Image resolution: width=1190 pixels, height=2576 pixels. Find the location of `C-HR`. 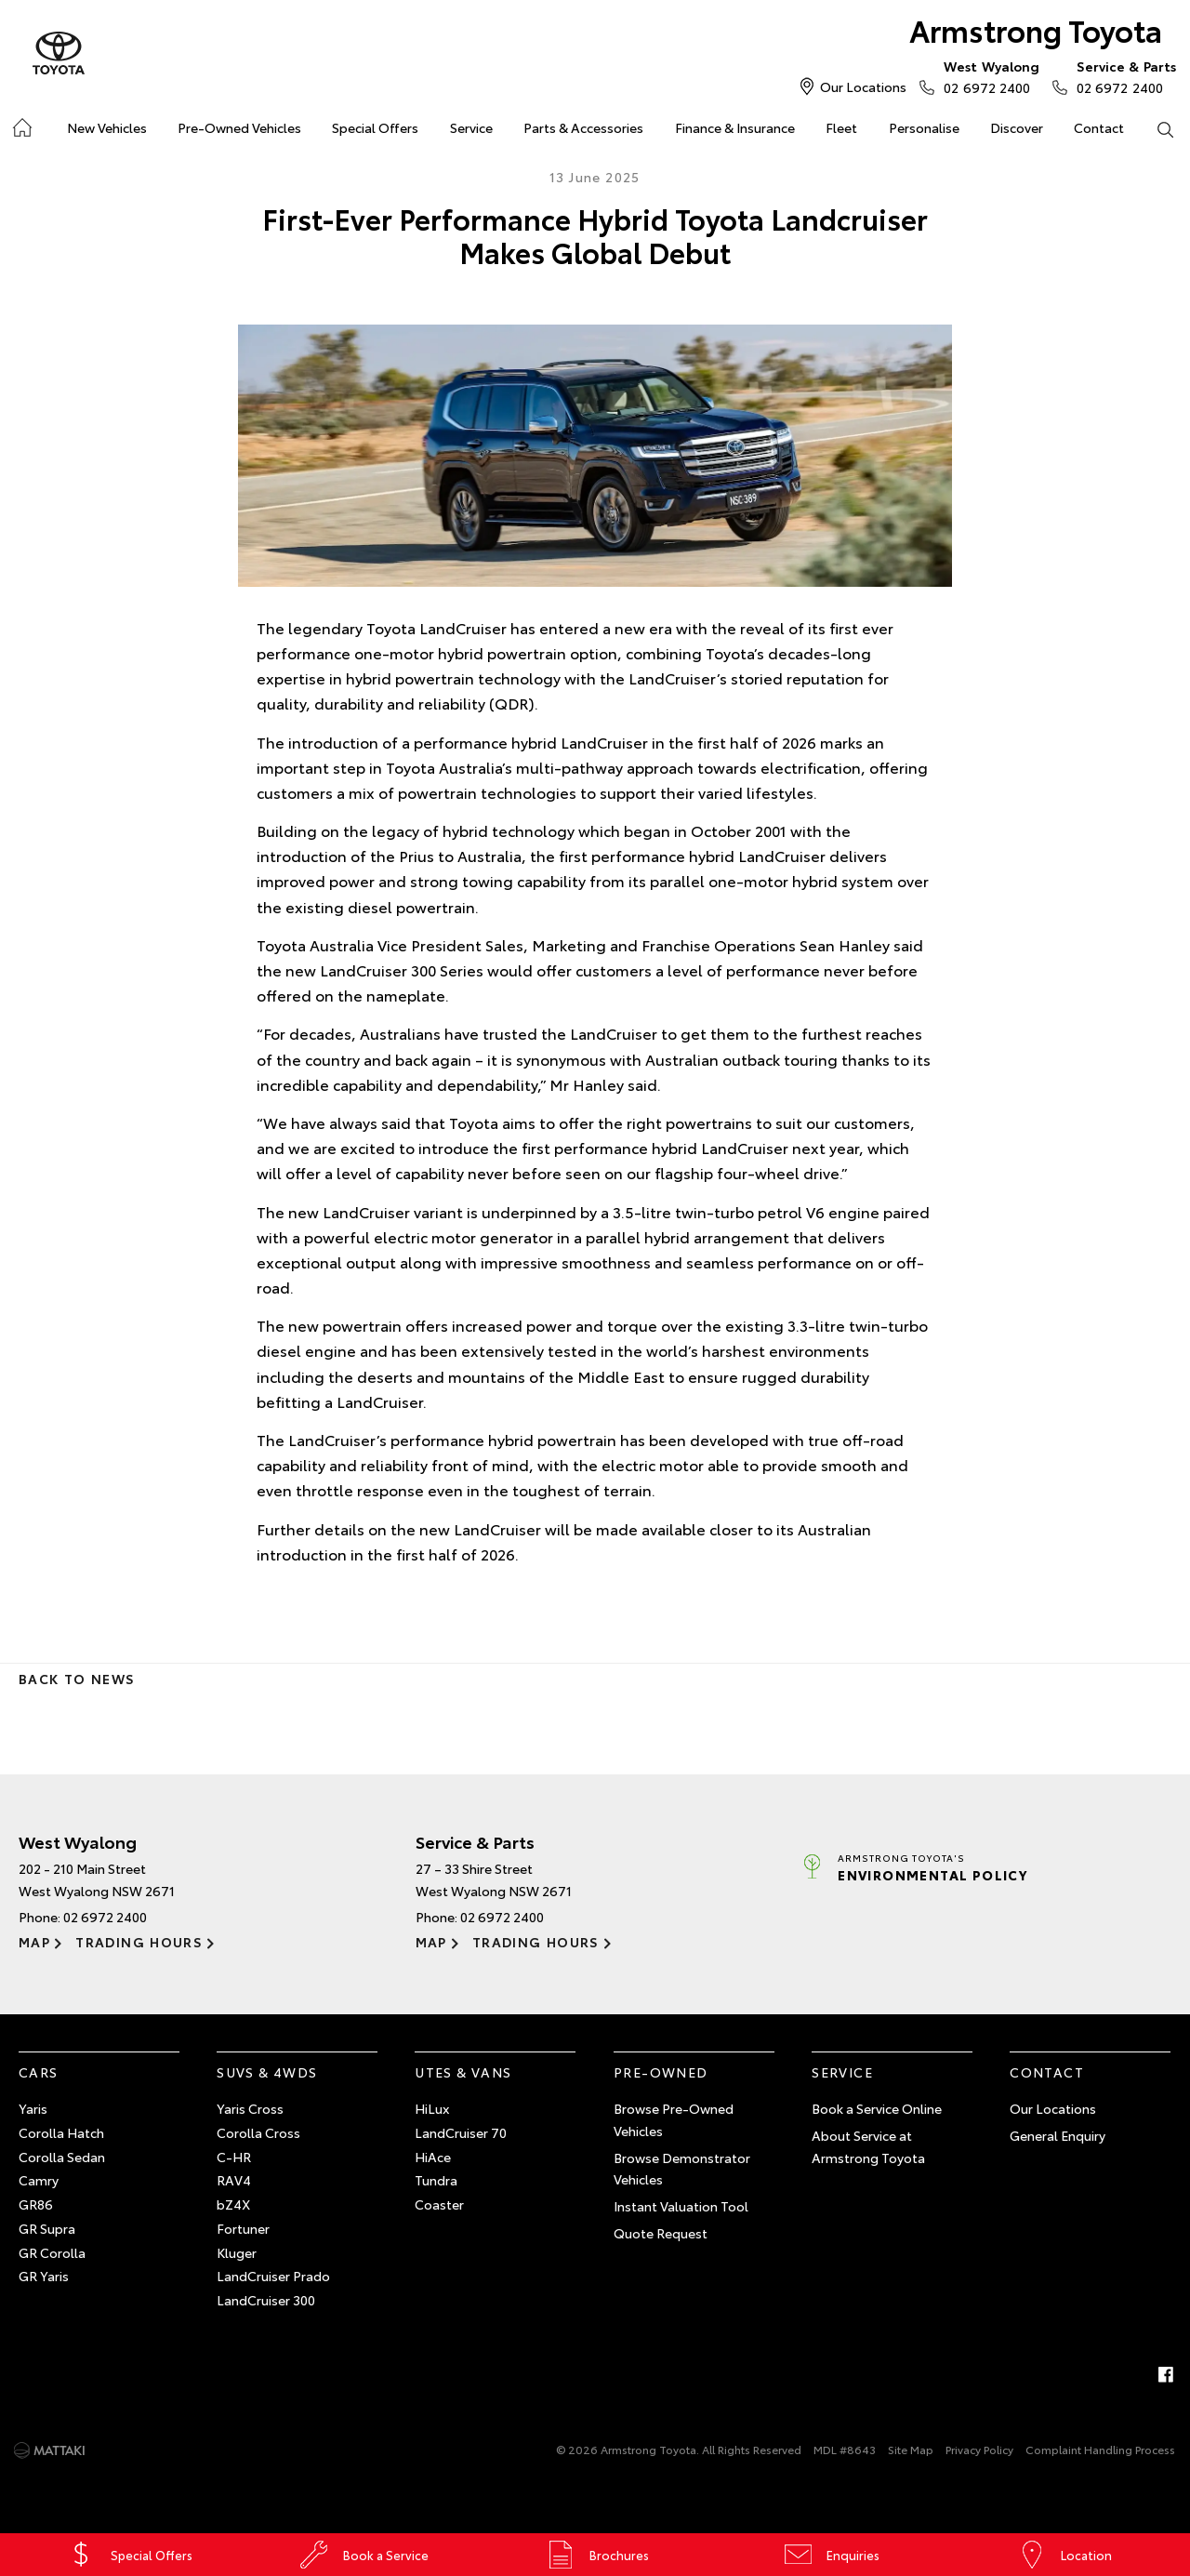

C-HR is located at coordinates (234, 2156).